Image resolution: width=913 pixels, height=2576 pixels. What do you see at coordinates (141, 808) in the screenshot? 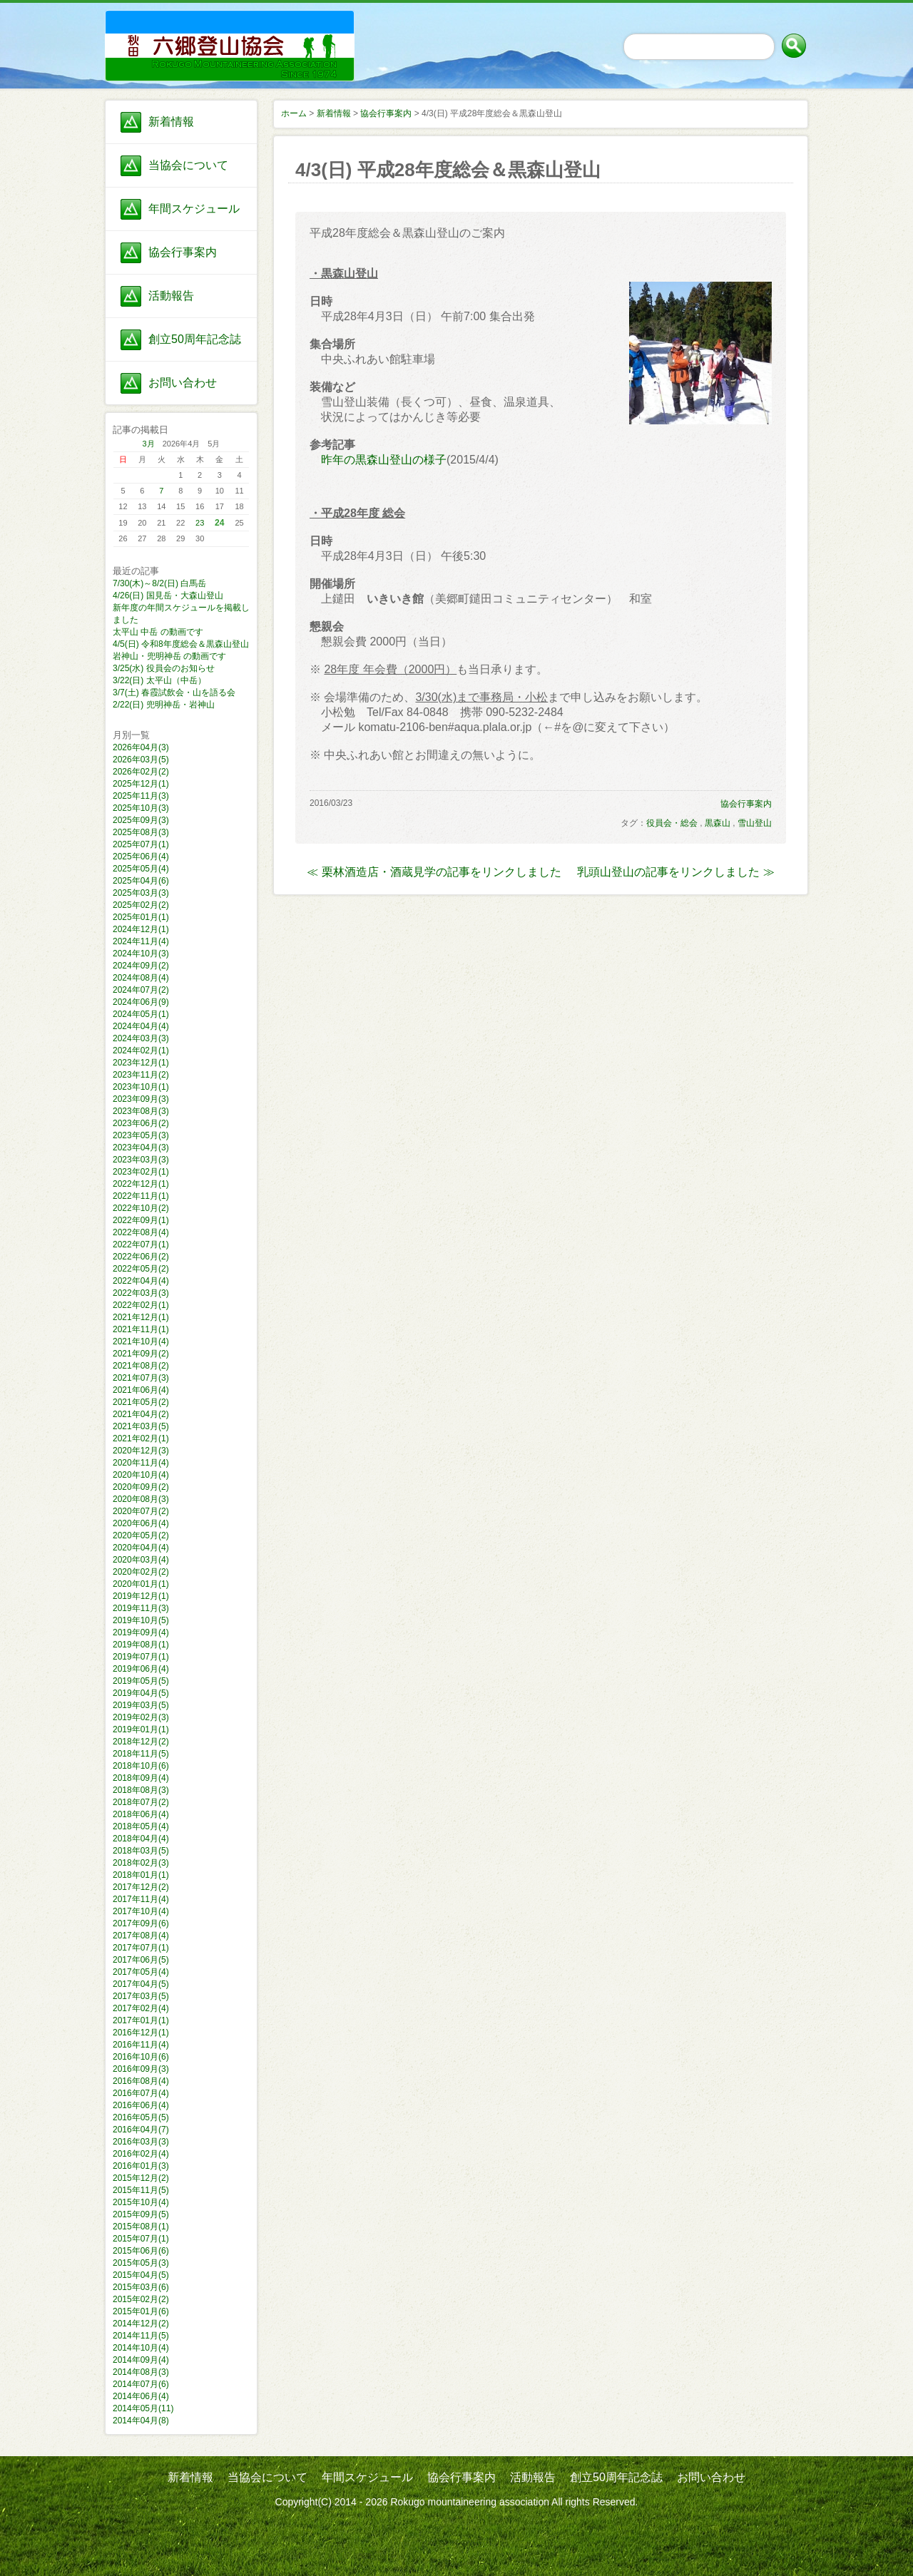
I see `2025年10月(3)` at bounding box center [141, 808].